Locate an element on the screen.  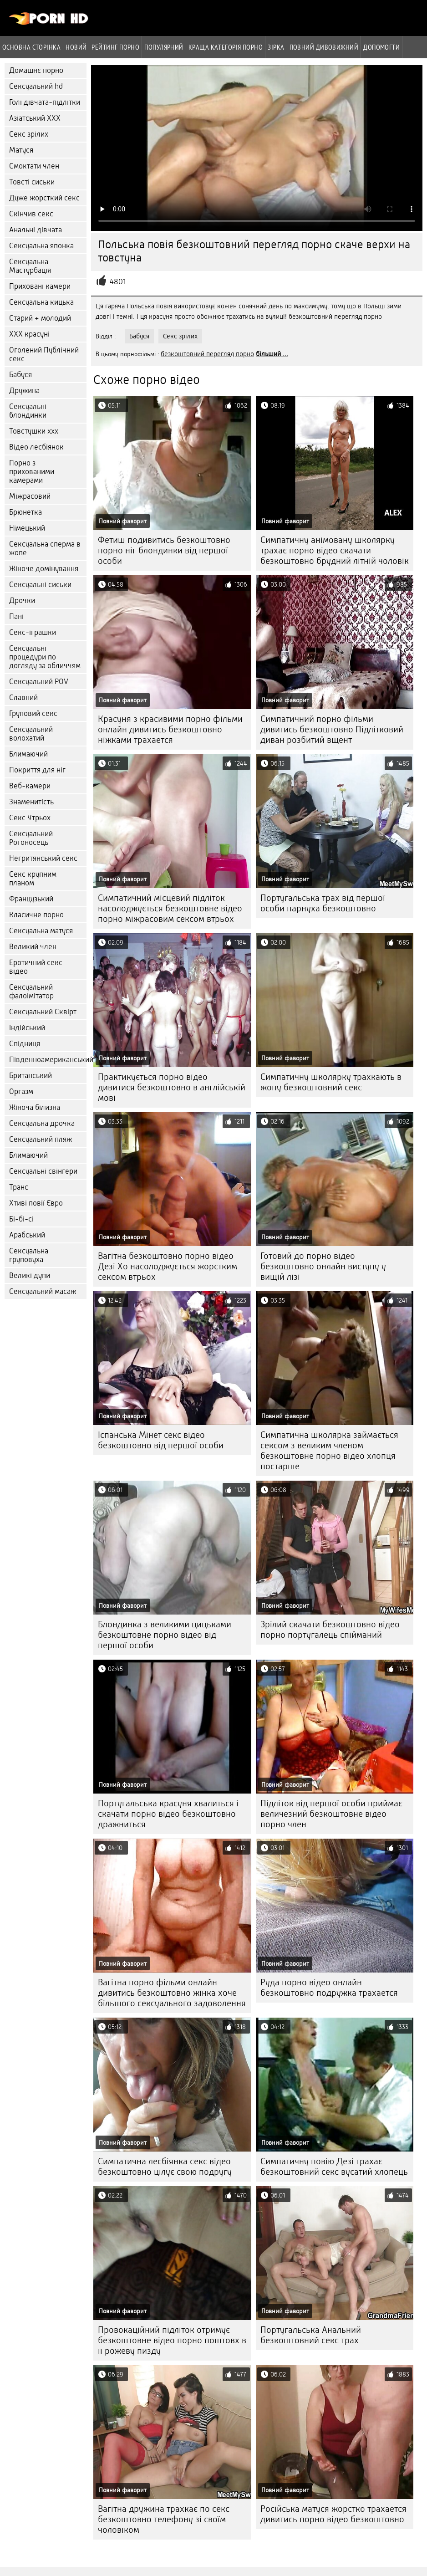
Вагітна дружина трахкає по секс безкоштовно телефону зі своїм чоловіком is located at coordinates (163, 2519).